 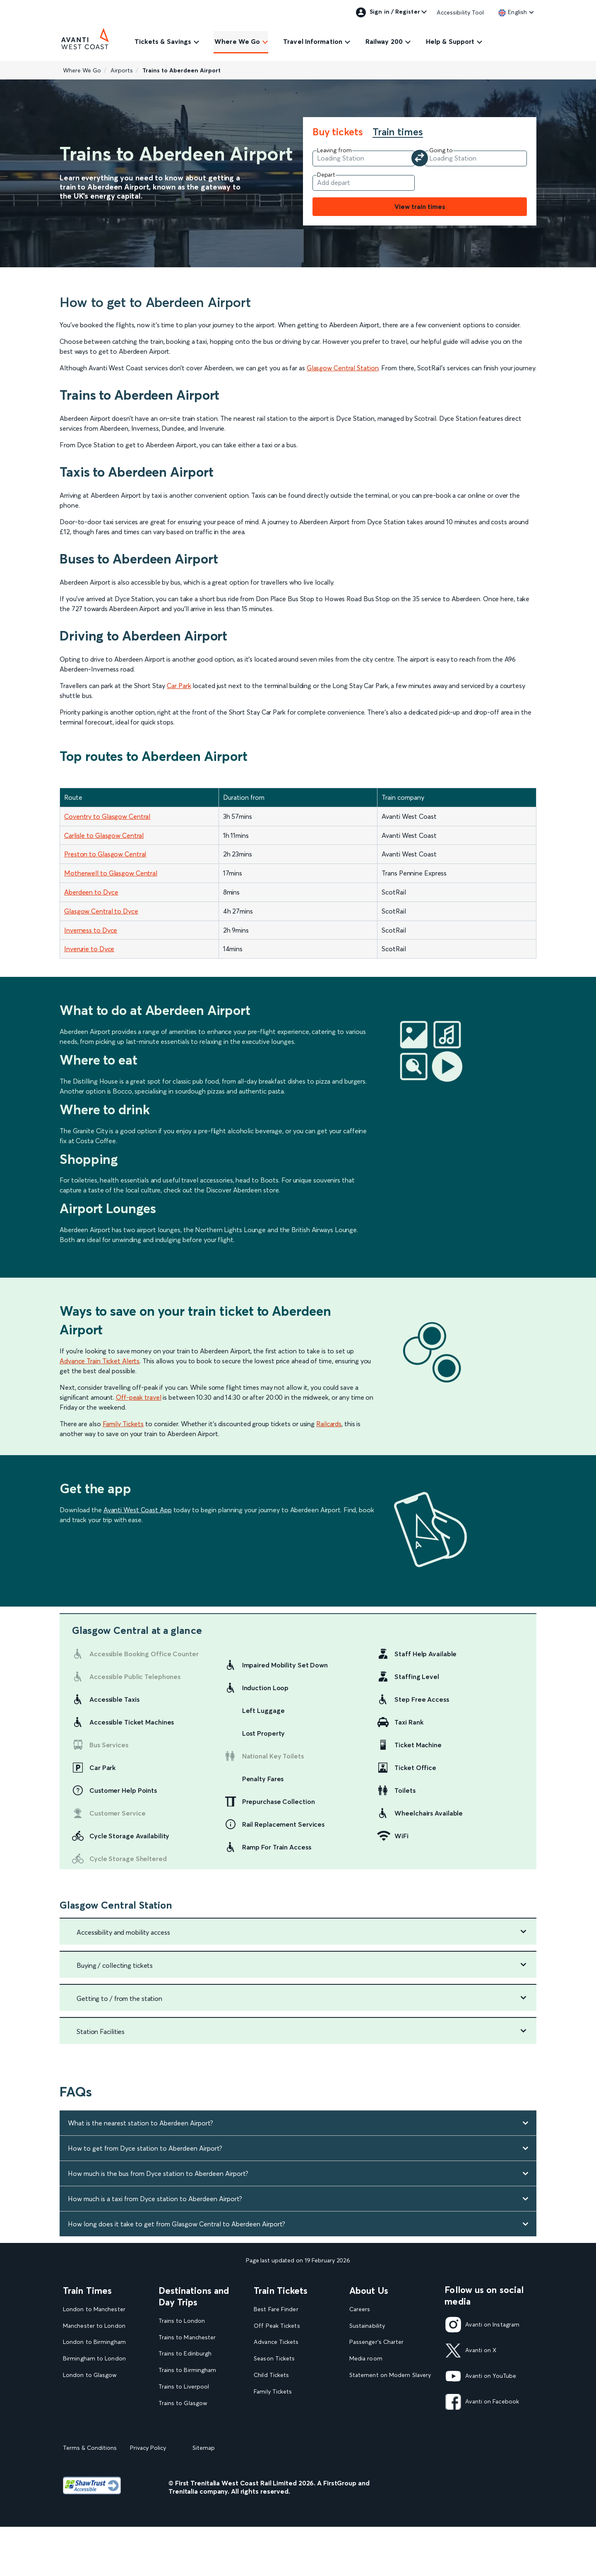 I want to click on View train times, so click(x=419, y=206).